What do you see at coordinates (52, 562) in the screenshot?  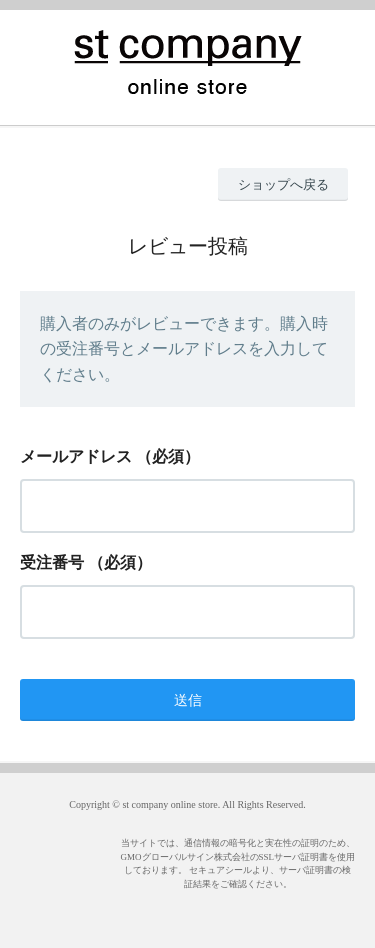 I see `受注番号` at bounding box center [52, 562].